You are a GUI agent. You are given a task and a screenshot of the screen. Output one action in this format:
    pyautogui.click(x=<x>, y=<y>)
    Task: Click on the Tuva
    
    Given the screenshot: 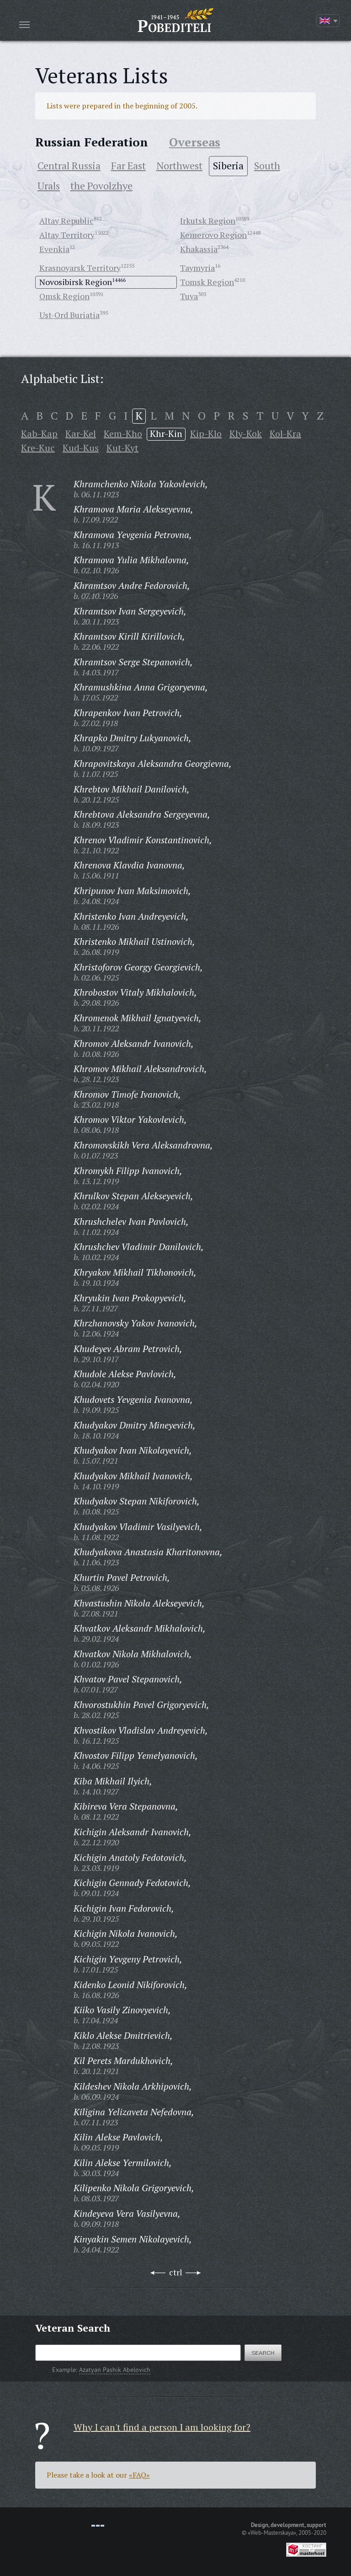 What is the action you would take?
    pyautogui.click(x=189, y=296)
    